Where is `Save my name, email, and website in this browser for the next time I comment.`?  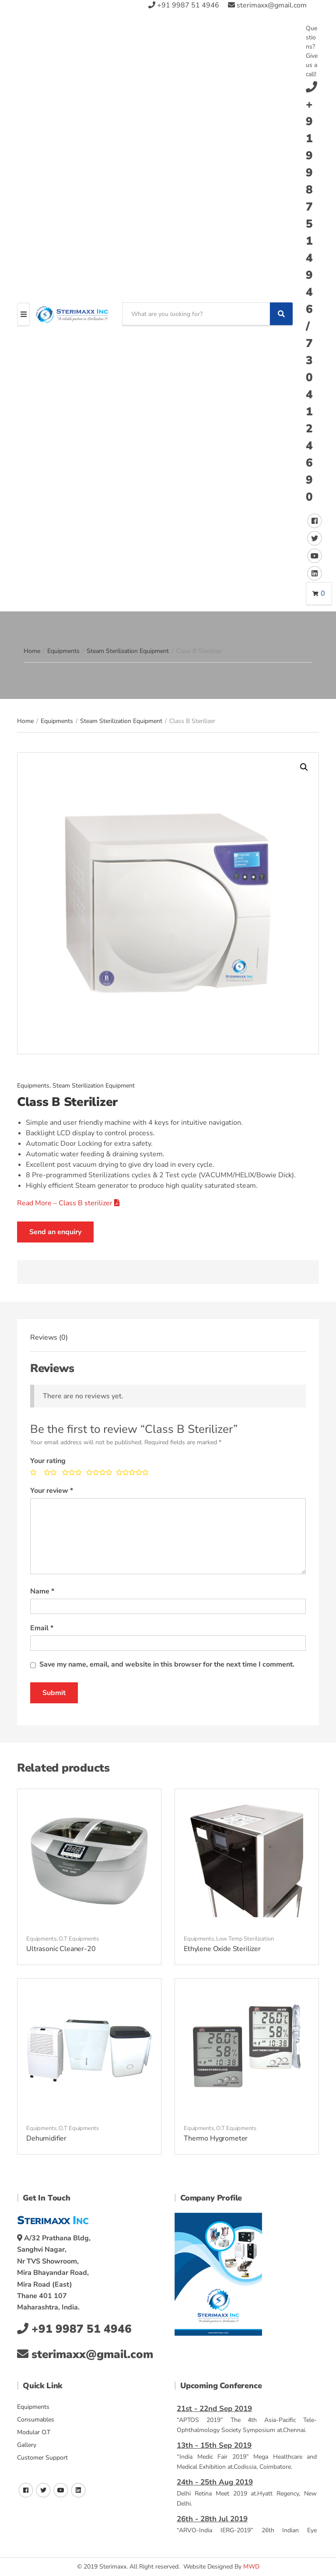 Save my name, email, and website in this browser for the next time I comment. is located at coordinates (166, 1664).